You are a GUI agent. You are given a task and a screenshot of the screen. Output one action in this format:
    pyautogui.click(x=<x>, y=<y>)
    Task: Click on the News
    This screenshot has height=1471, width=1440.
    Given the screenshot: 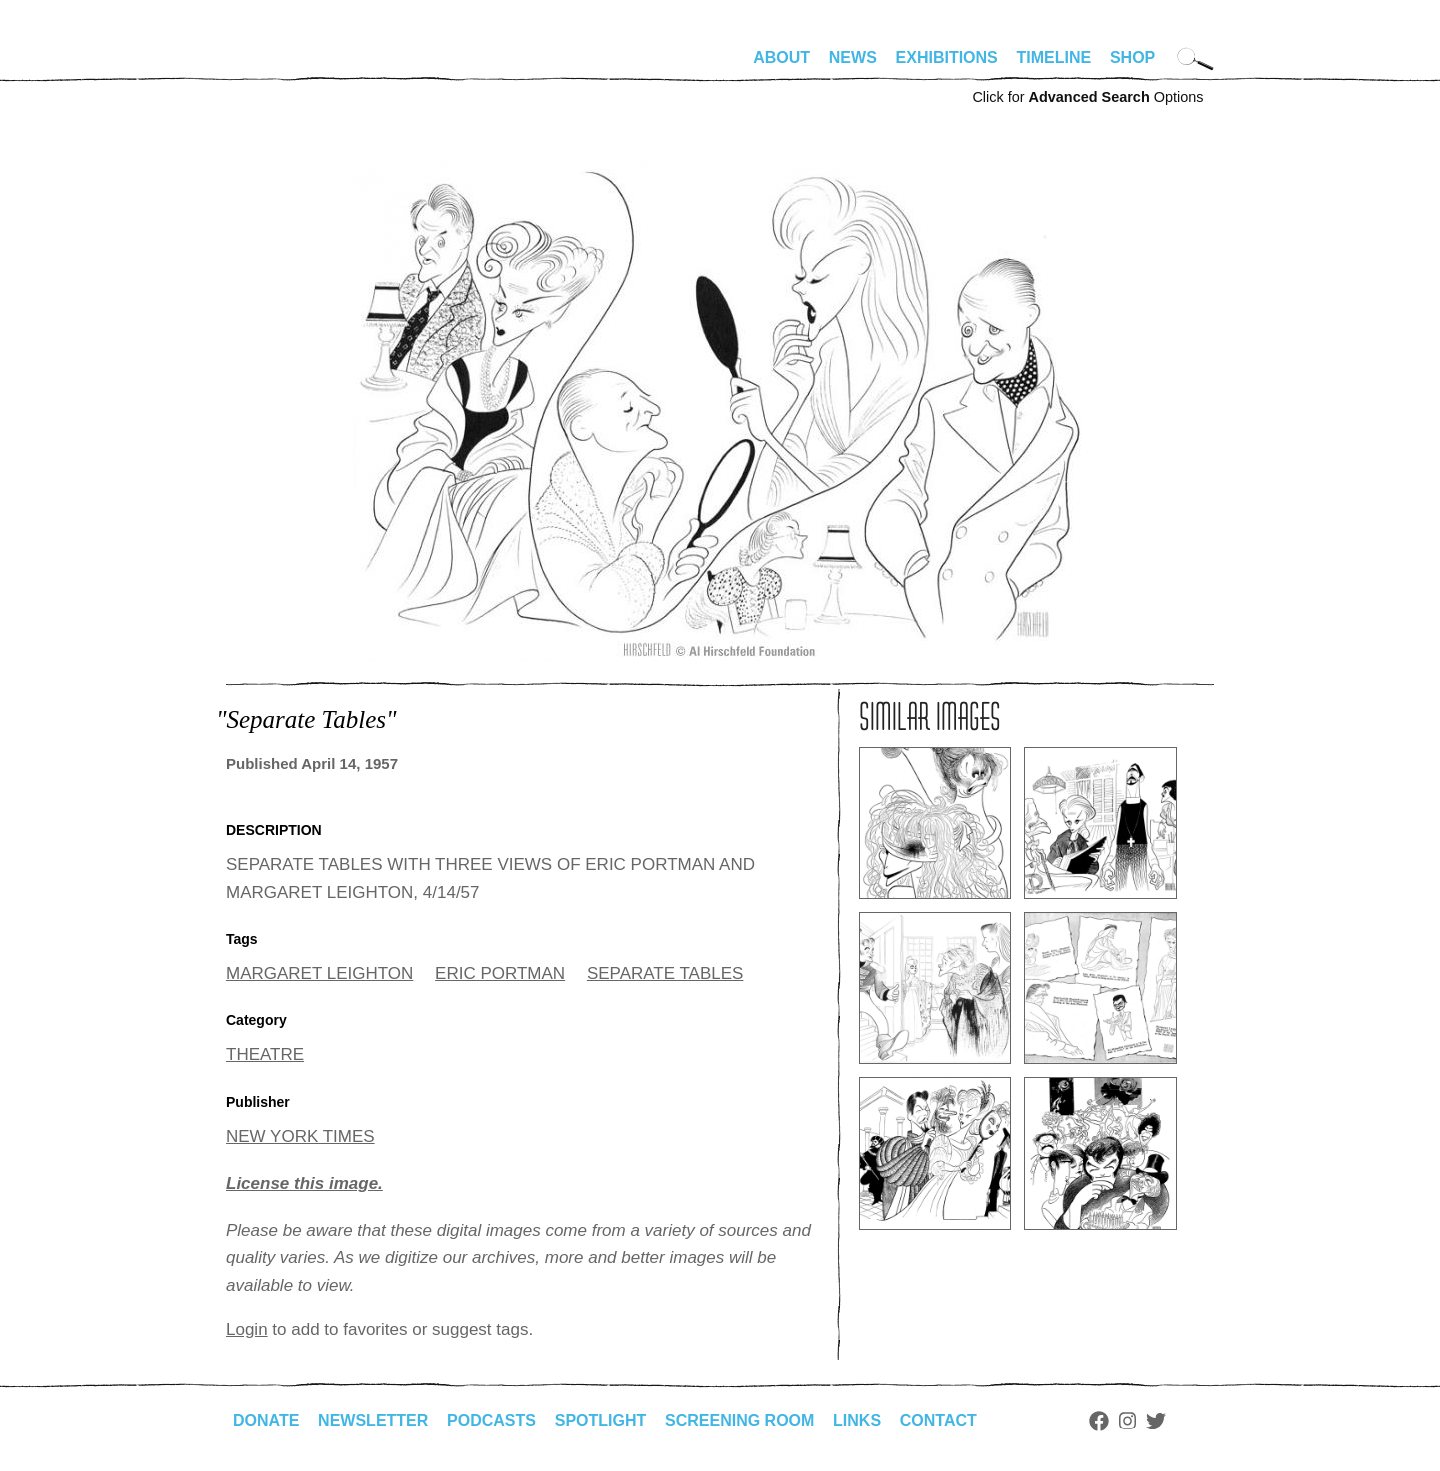 What is the action you would take?
    pyautogui.click(x=853, y=57)
    